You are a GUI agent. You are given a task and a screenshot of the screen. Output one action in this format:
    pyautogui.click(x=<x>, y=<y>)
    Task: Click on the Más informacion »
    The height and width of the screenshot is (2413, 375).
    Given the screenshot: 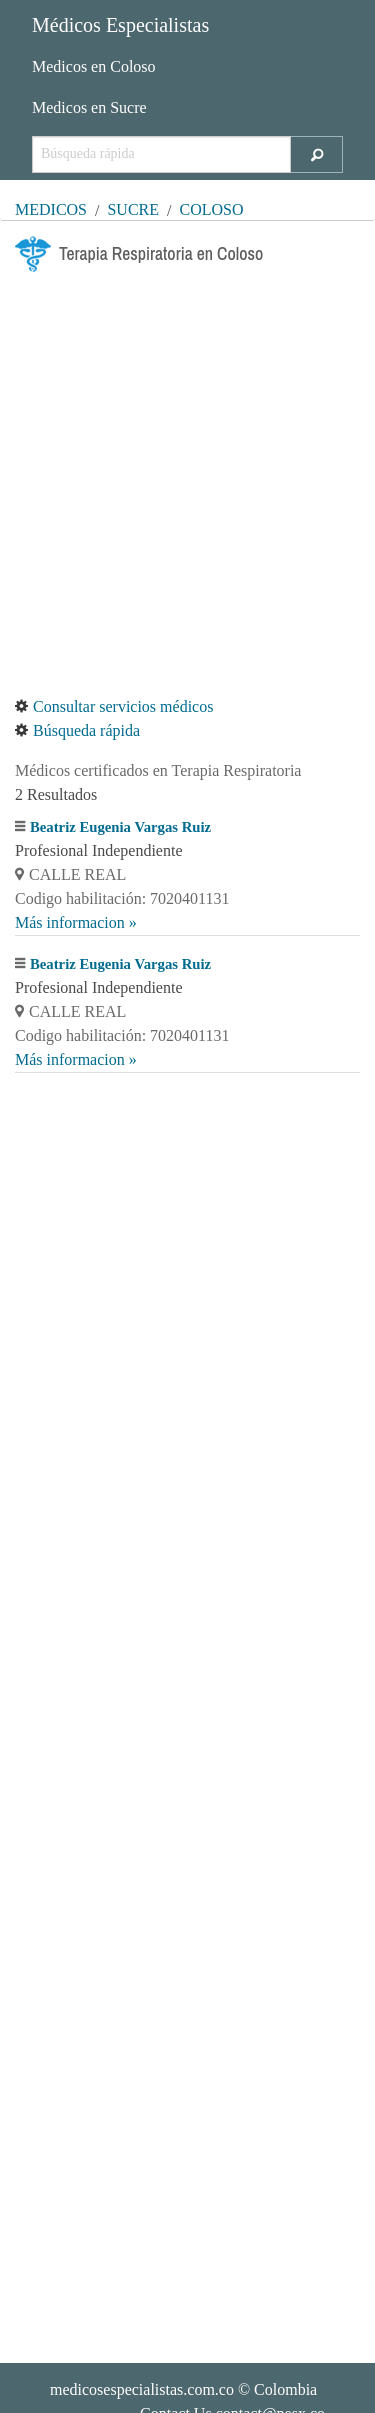 What is the action you would take?
    pyautogui.click(x=76, y=922)
    